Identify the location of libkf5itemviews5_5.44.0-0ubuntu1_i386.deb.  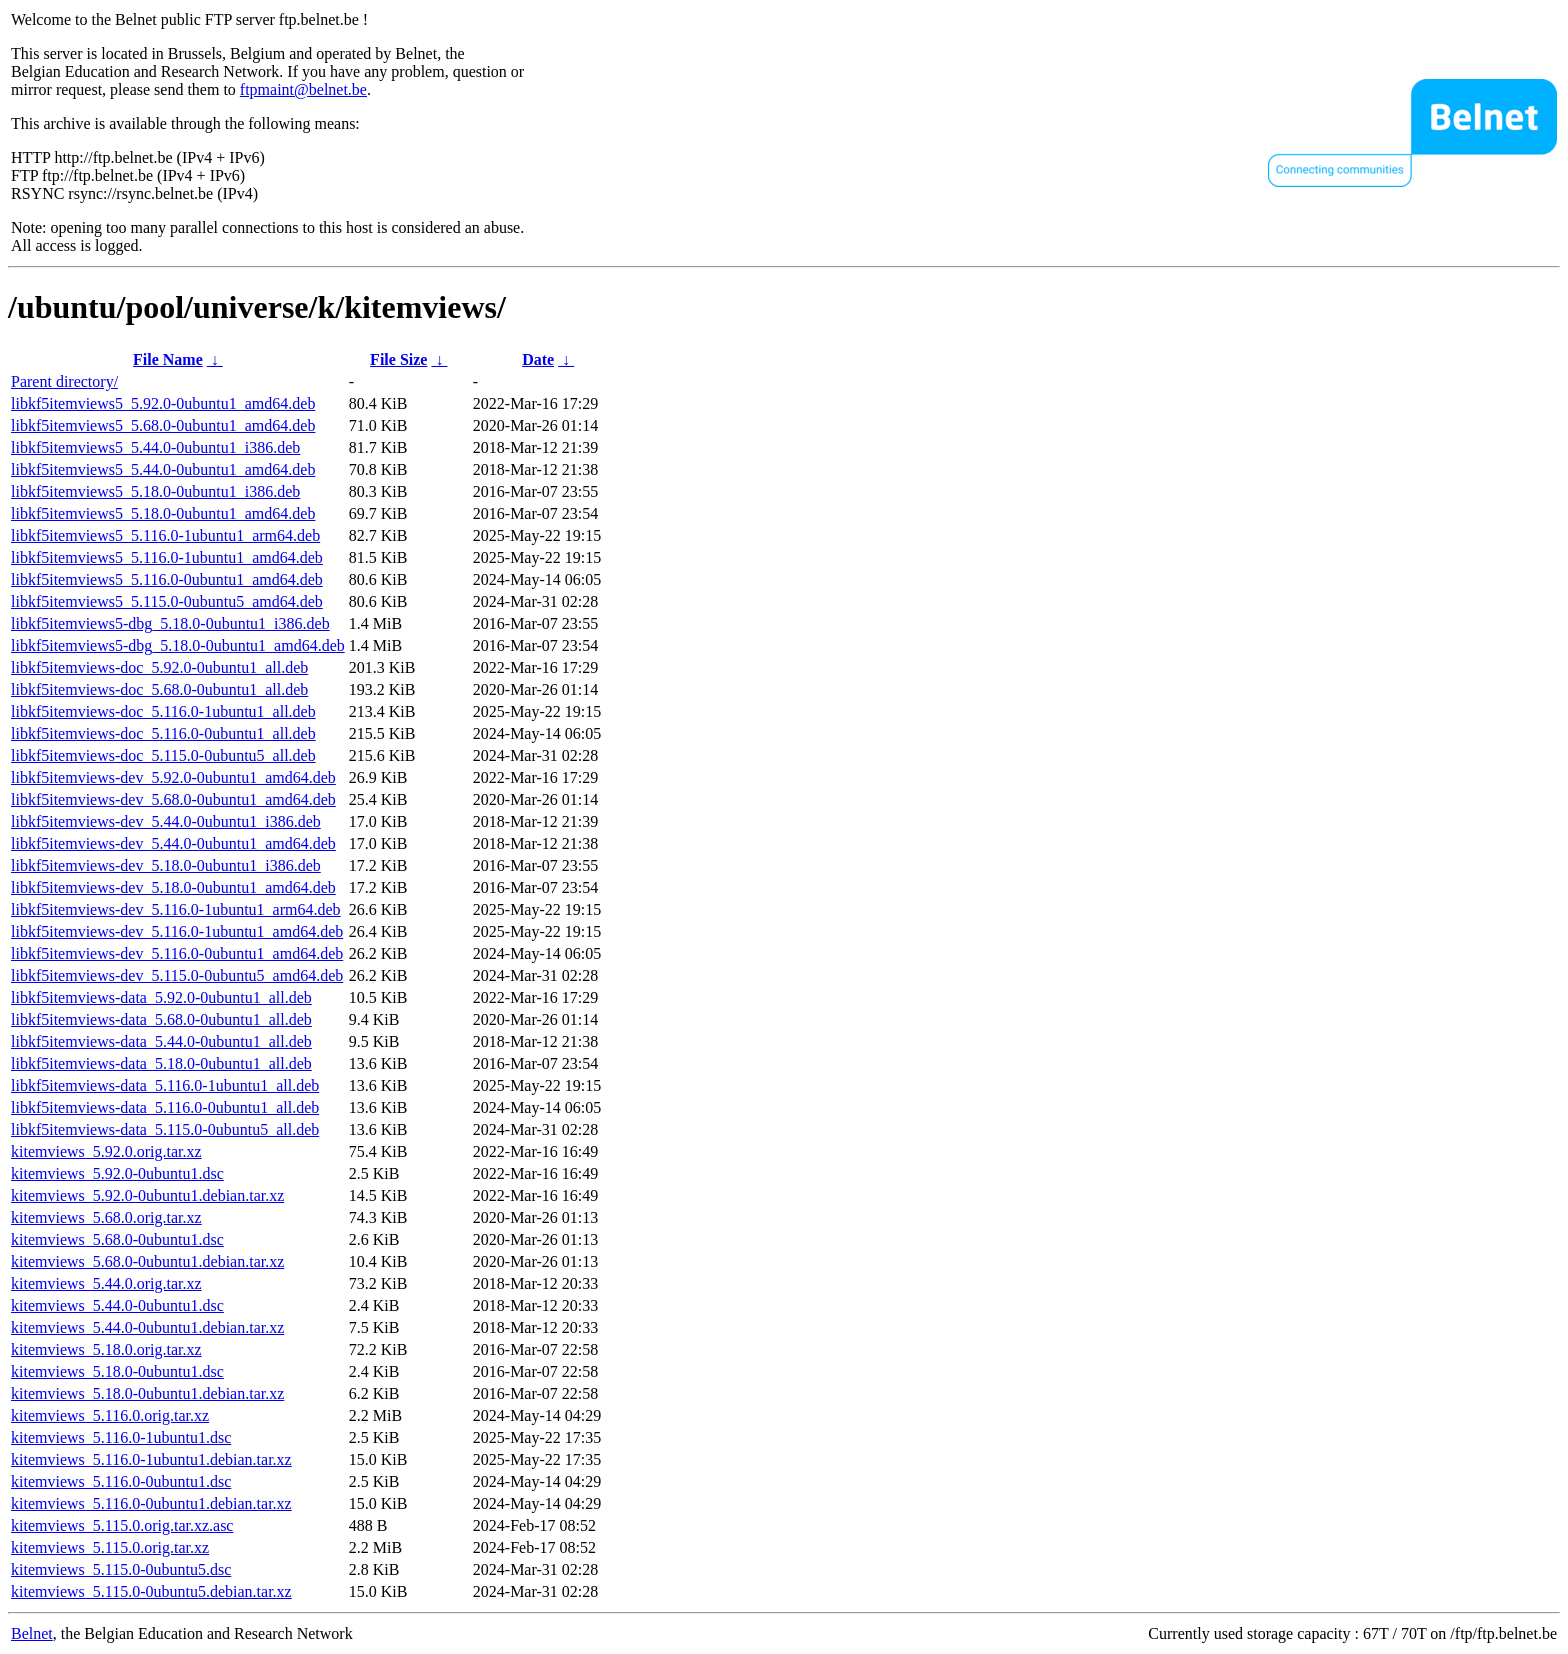
(155, 447).